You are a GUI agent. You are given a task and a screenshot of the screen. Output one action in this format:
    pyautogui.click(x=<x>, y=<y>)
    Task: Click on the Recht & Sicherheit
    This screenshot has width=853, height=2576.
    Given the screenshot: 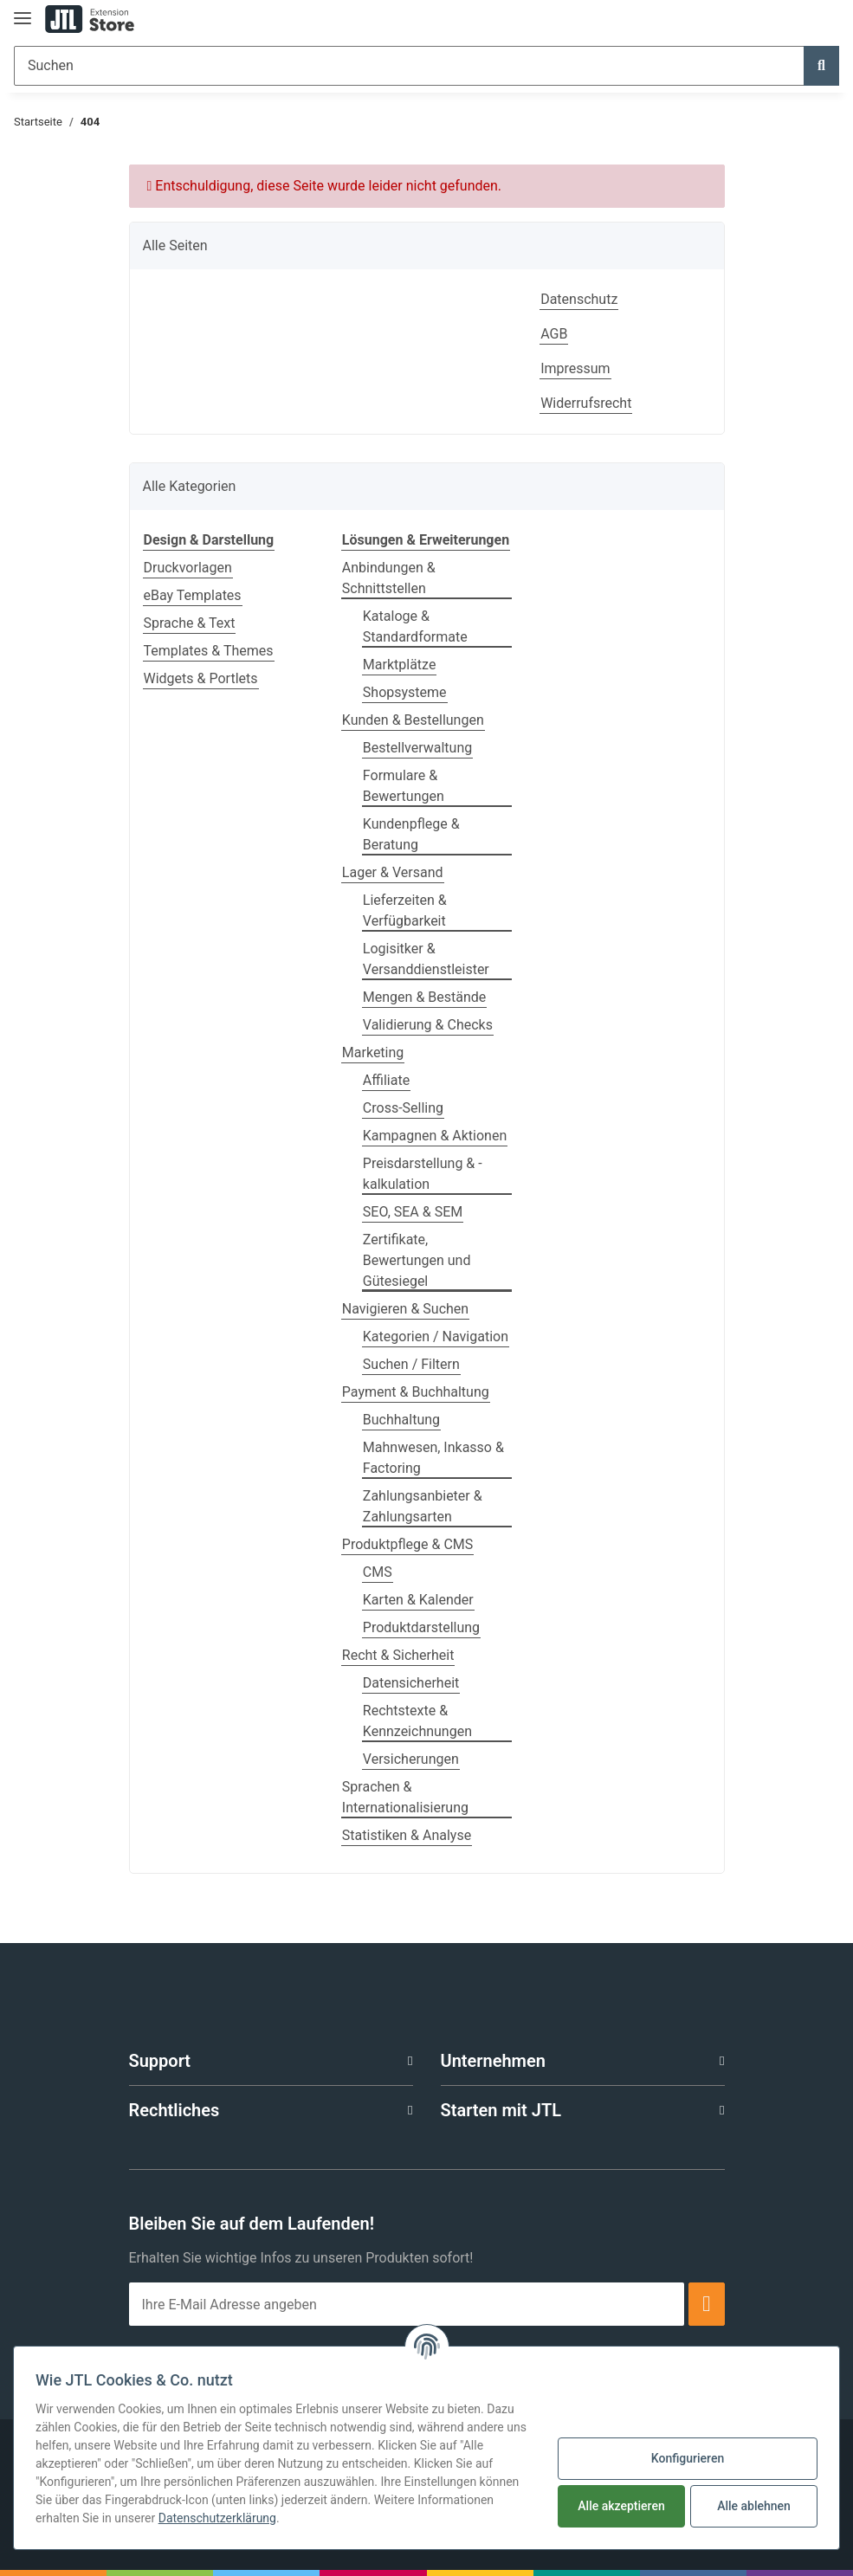 What is the action you would take?
    pyautogui.click(x=398, y=1655)
    